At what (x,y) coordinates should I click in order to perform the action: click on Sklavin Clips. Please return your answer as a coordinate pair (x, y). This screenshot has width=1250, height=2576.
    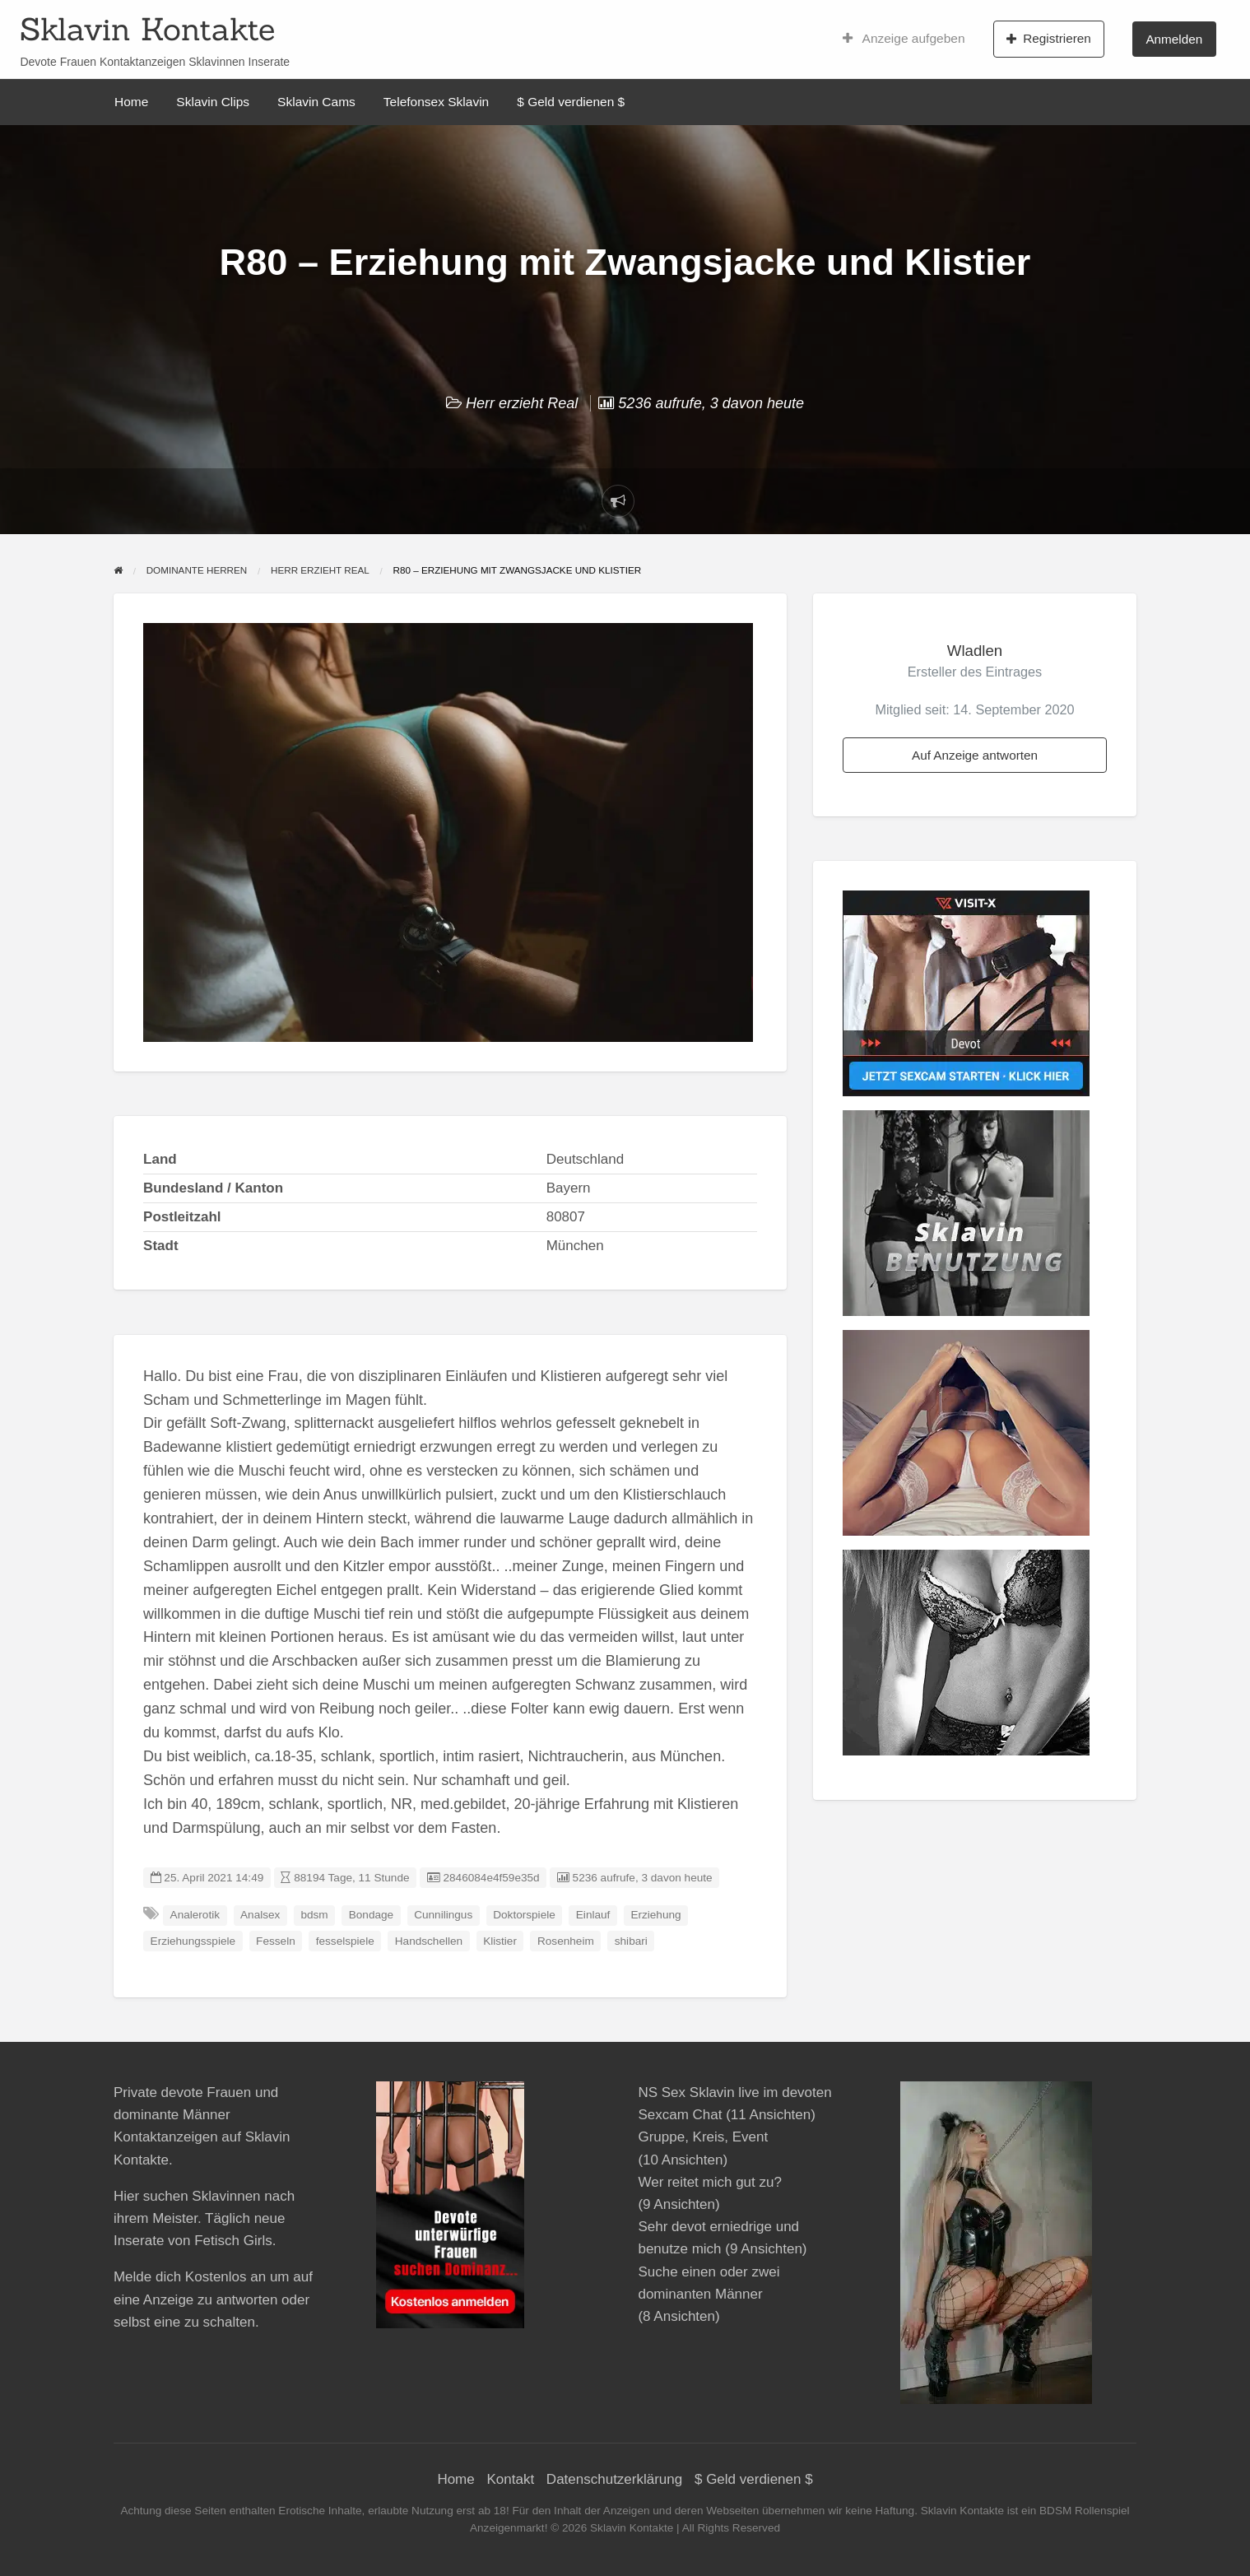
    Looking at the image, I should click on (212, 102).